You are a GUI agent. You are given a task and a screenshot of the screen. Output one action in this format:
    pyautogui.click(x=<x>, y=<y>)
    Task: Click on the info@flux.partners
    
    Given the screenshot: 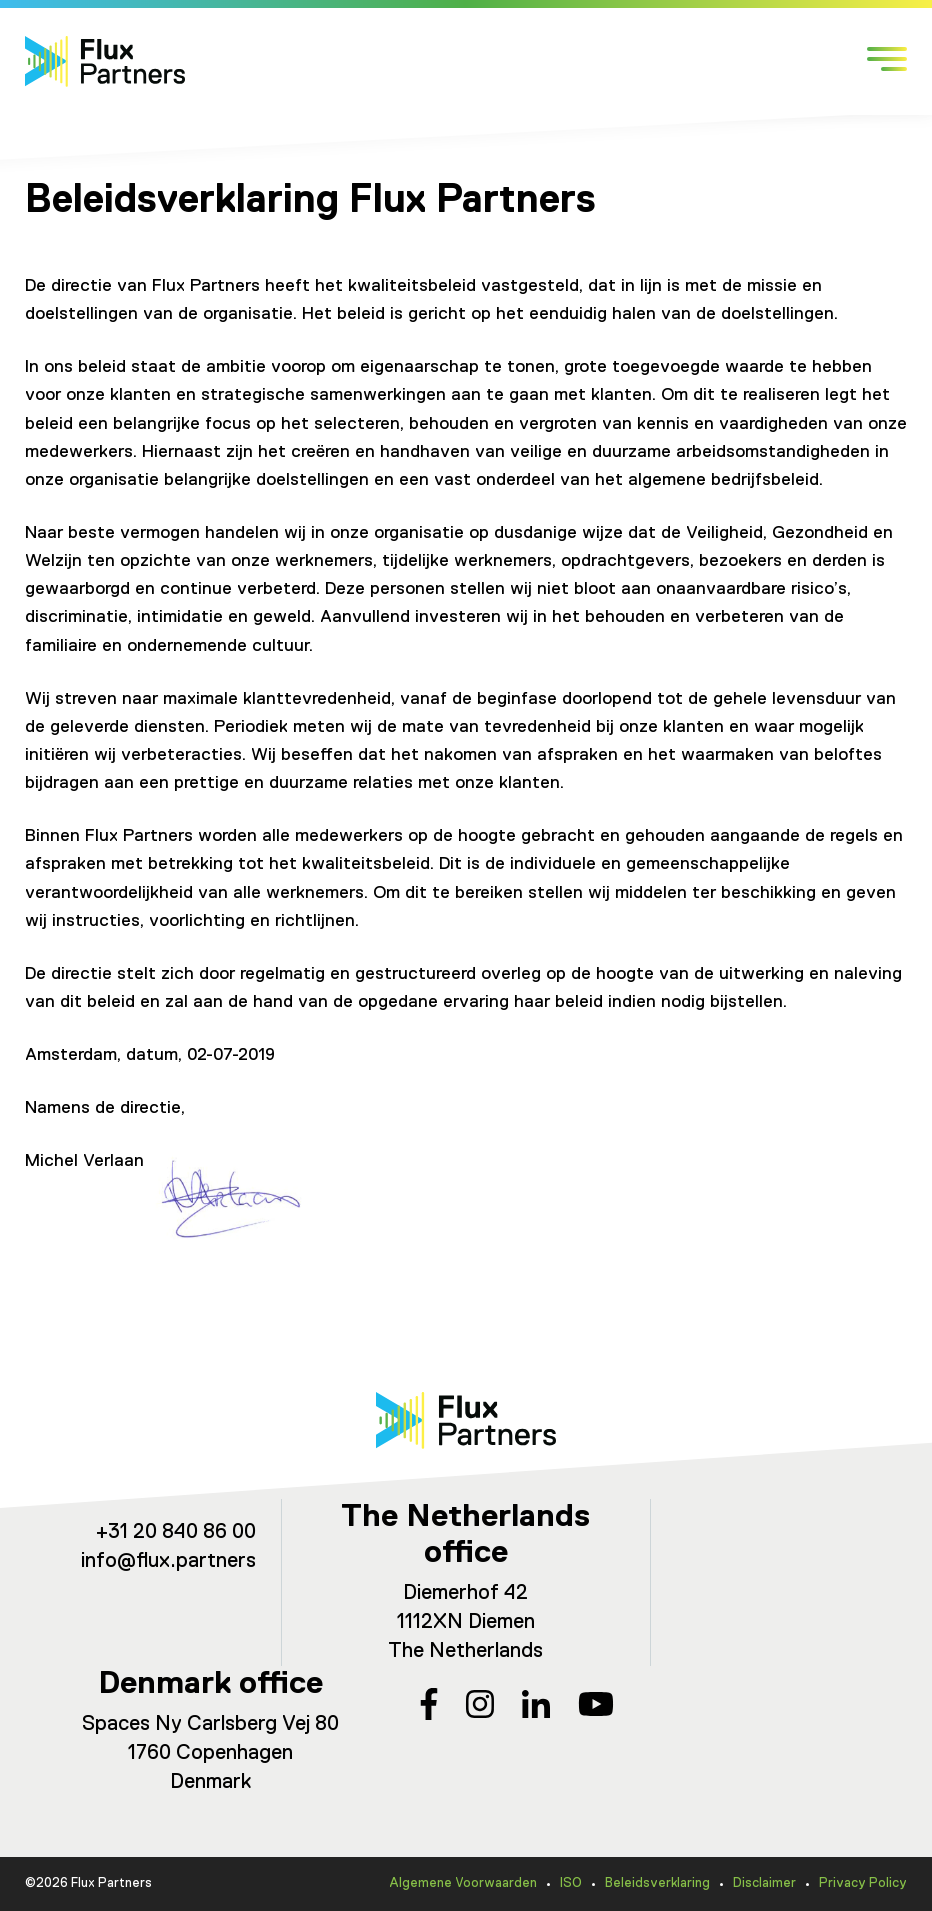 What is the action you would take?
    pyautogui.click(x=168, y=1561)
    